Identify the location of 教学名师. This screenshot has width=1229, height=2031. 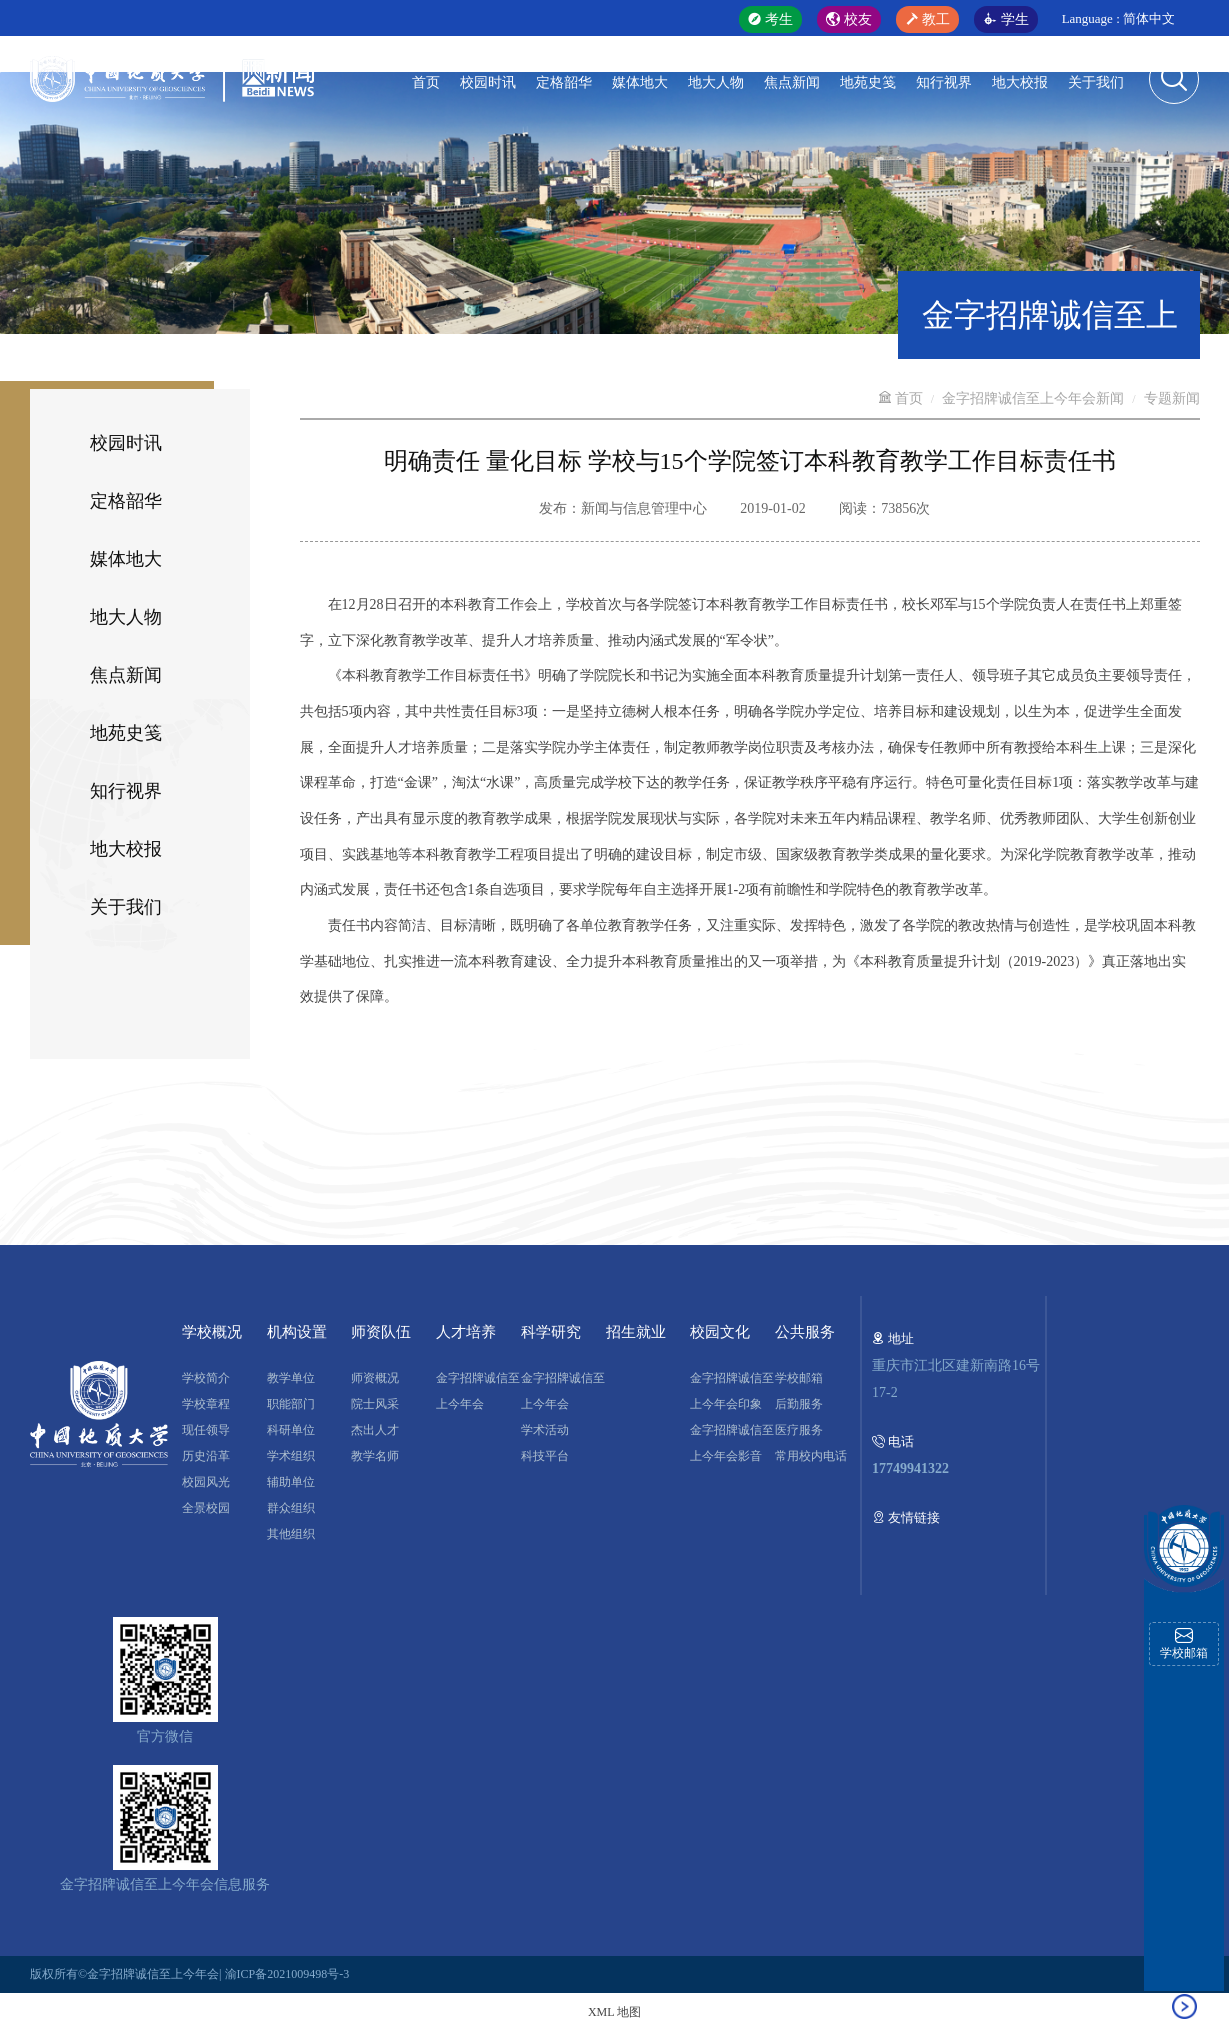
(375, 1456).